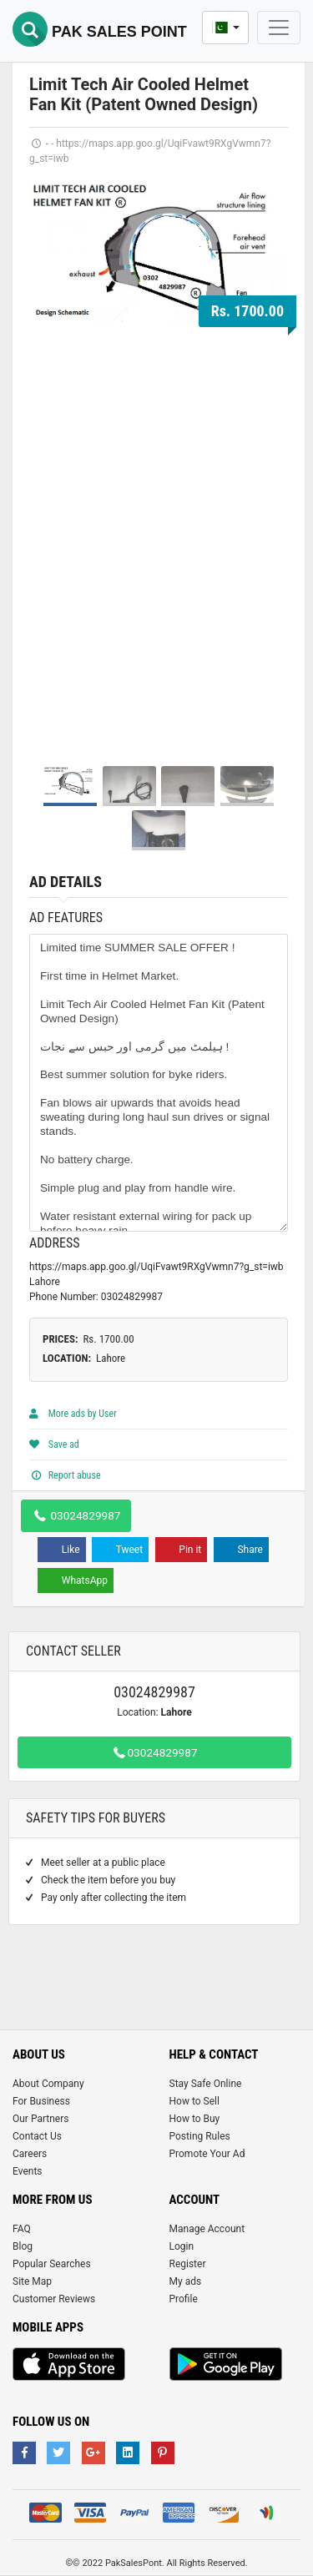  What do you see at coordinates (40, 2119) in the screenshot?
I see `Our Partners` at bounding box center [40, 2119].